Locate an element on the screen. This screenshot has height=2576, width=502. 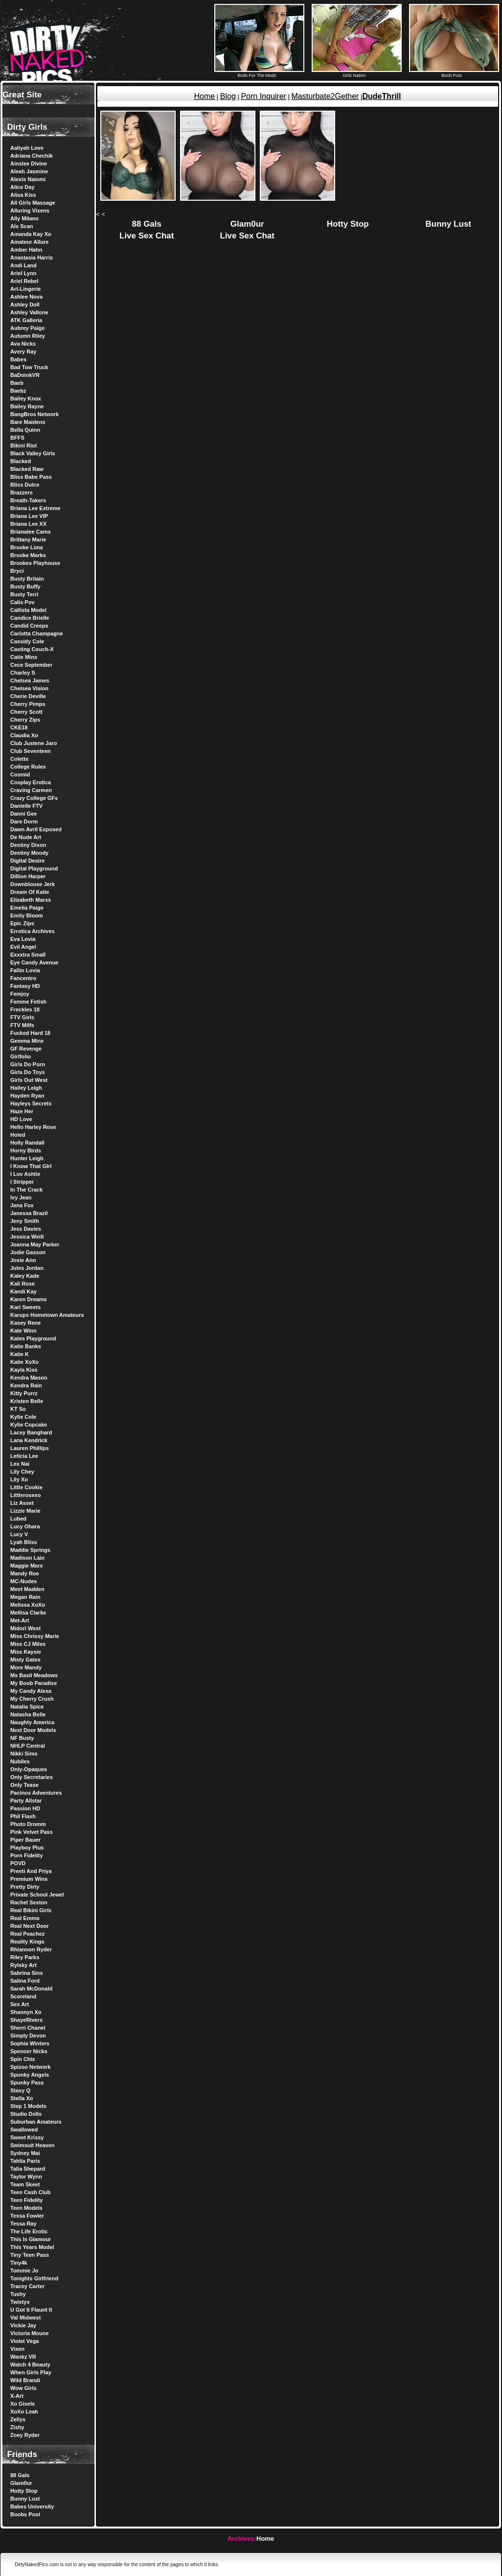
Preeti And Priya is located at coordinates (31, 1871).